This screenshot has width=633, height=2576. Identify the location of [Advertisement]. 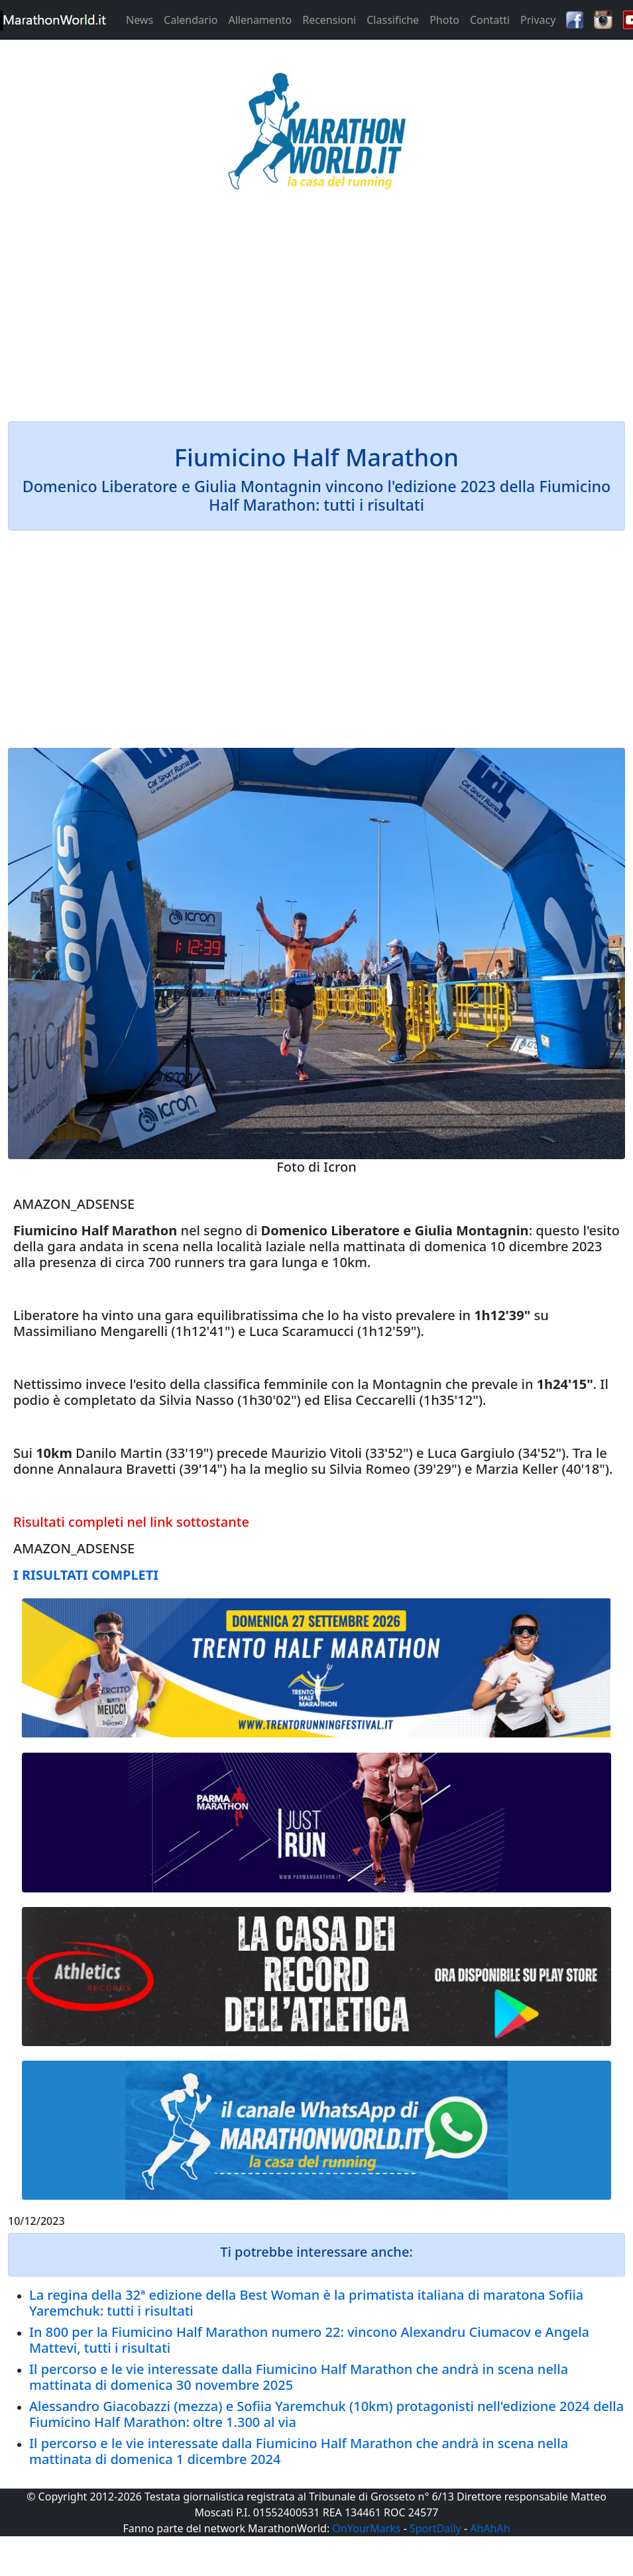
(316, 314).